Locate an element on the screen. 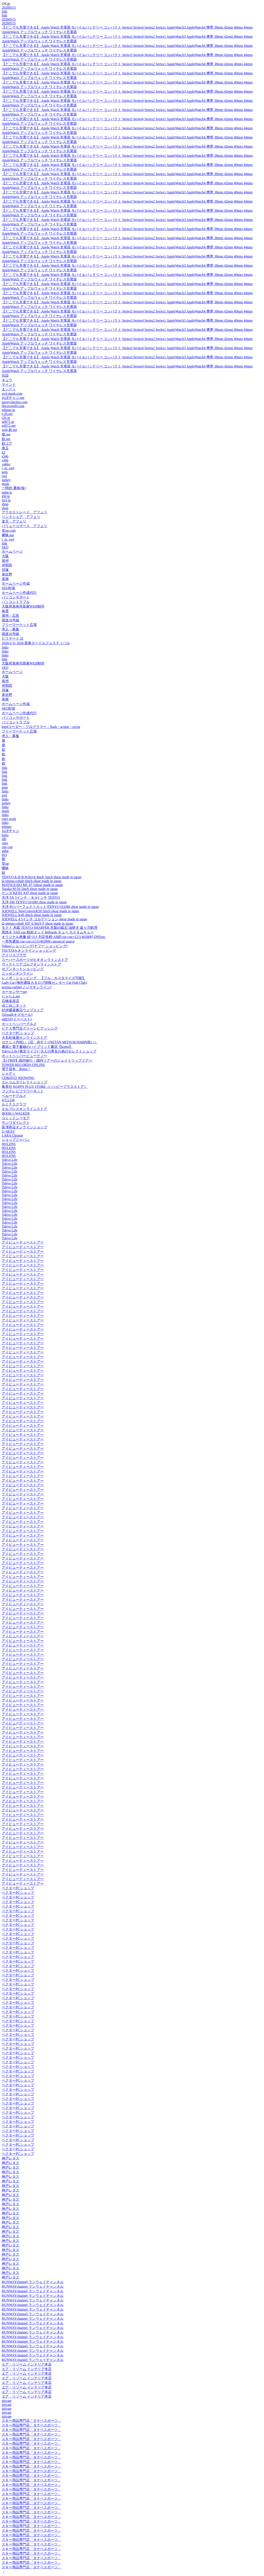 This screenshot has height=2576, width=264. cues work is located at coordinates (9, 819).